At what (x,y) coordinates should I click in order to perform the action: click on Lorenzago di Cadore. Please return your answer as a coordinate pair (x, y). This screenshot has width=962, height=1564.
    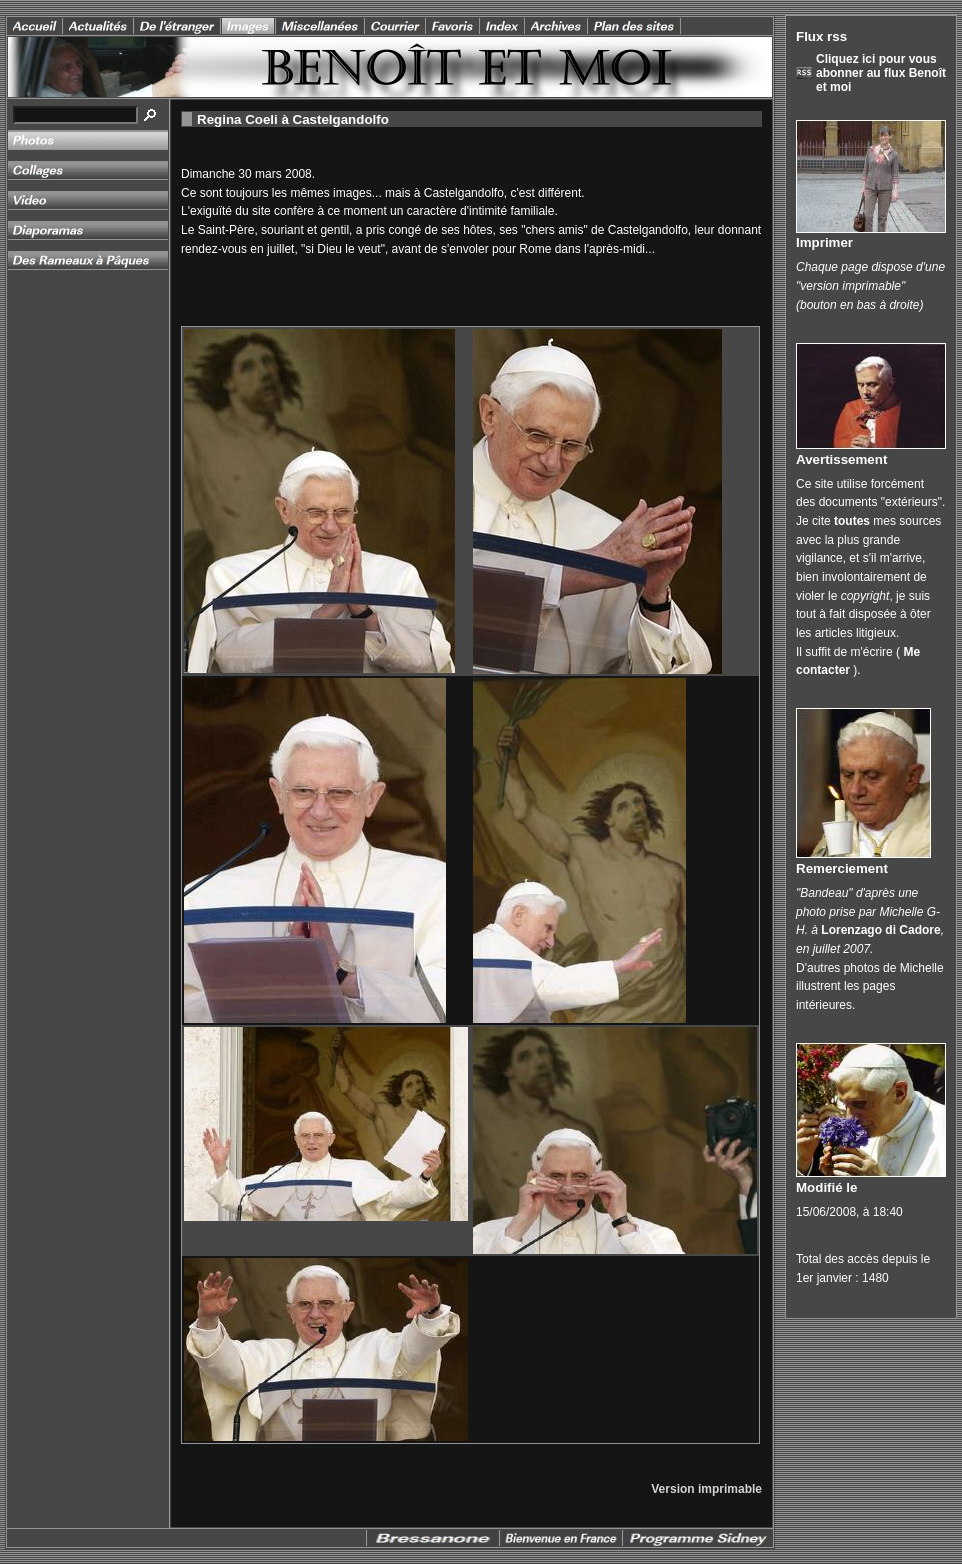
    Looking at the image, I should click on (880, 930).